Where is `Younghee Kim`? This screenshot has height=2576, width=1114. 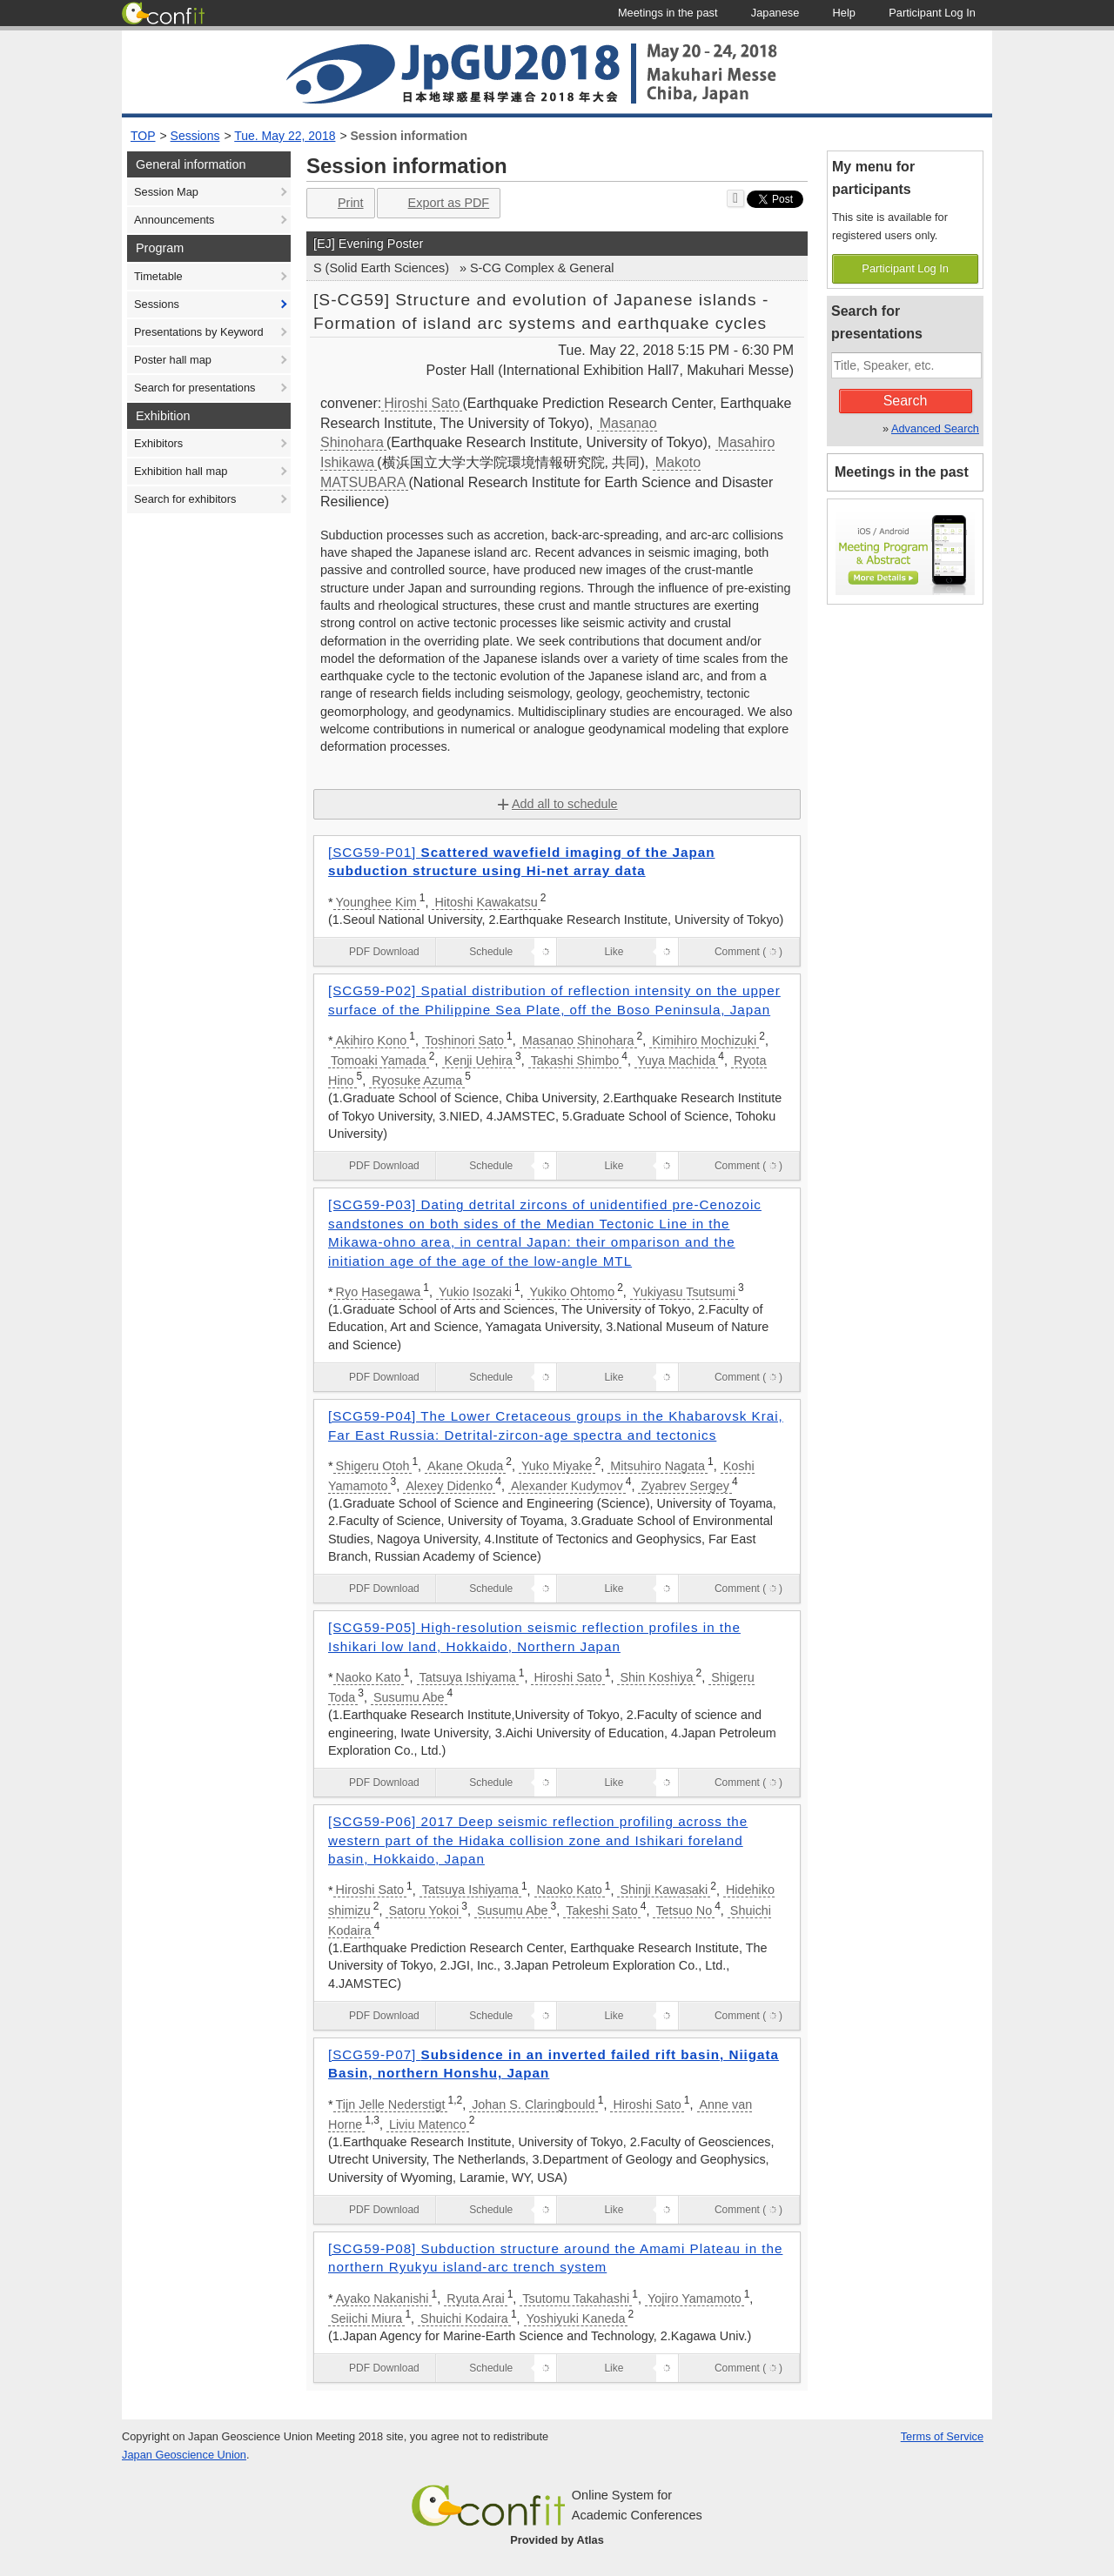
Younghee Kim is located at coordinates (376, 902).